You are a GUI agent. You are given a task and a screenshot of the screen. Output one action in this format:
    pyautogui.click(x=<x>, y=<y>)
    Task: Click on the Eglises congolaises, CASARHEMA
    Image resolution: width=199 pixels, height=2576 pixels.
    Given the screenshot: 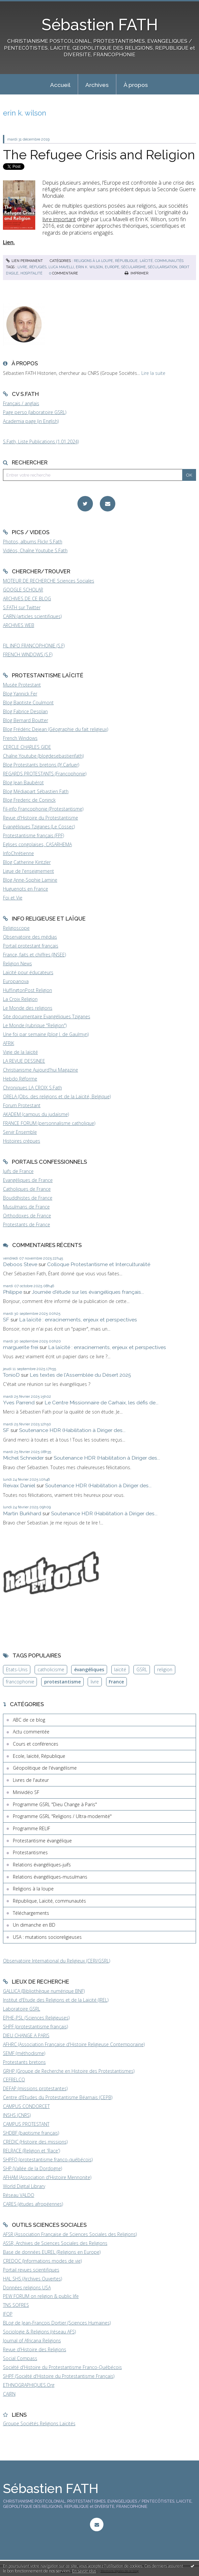 What is the action you would take?
    pyautogui.click(x=37, y=844)
    